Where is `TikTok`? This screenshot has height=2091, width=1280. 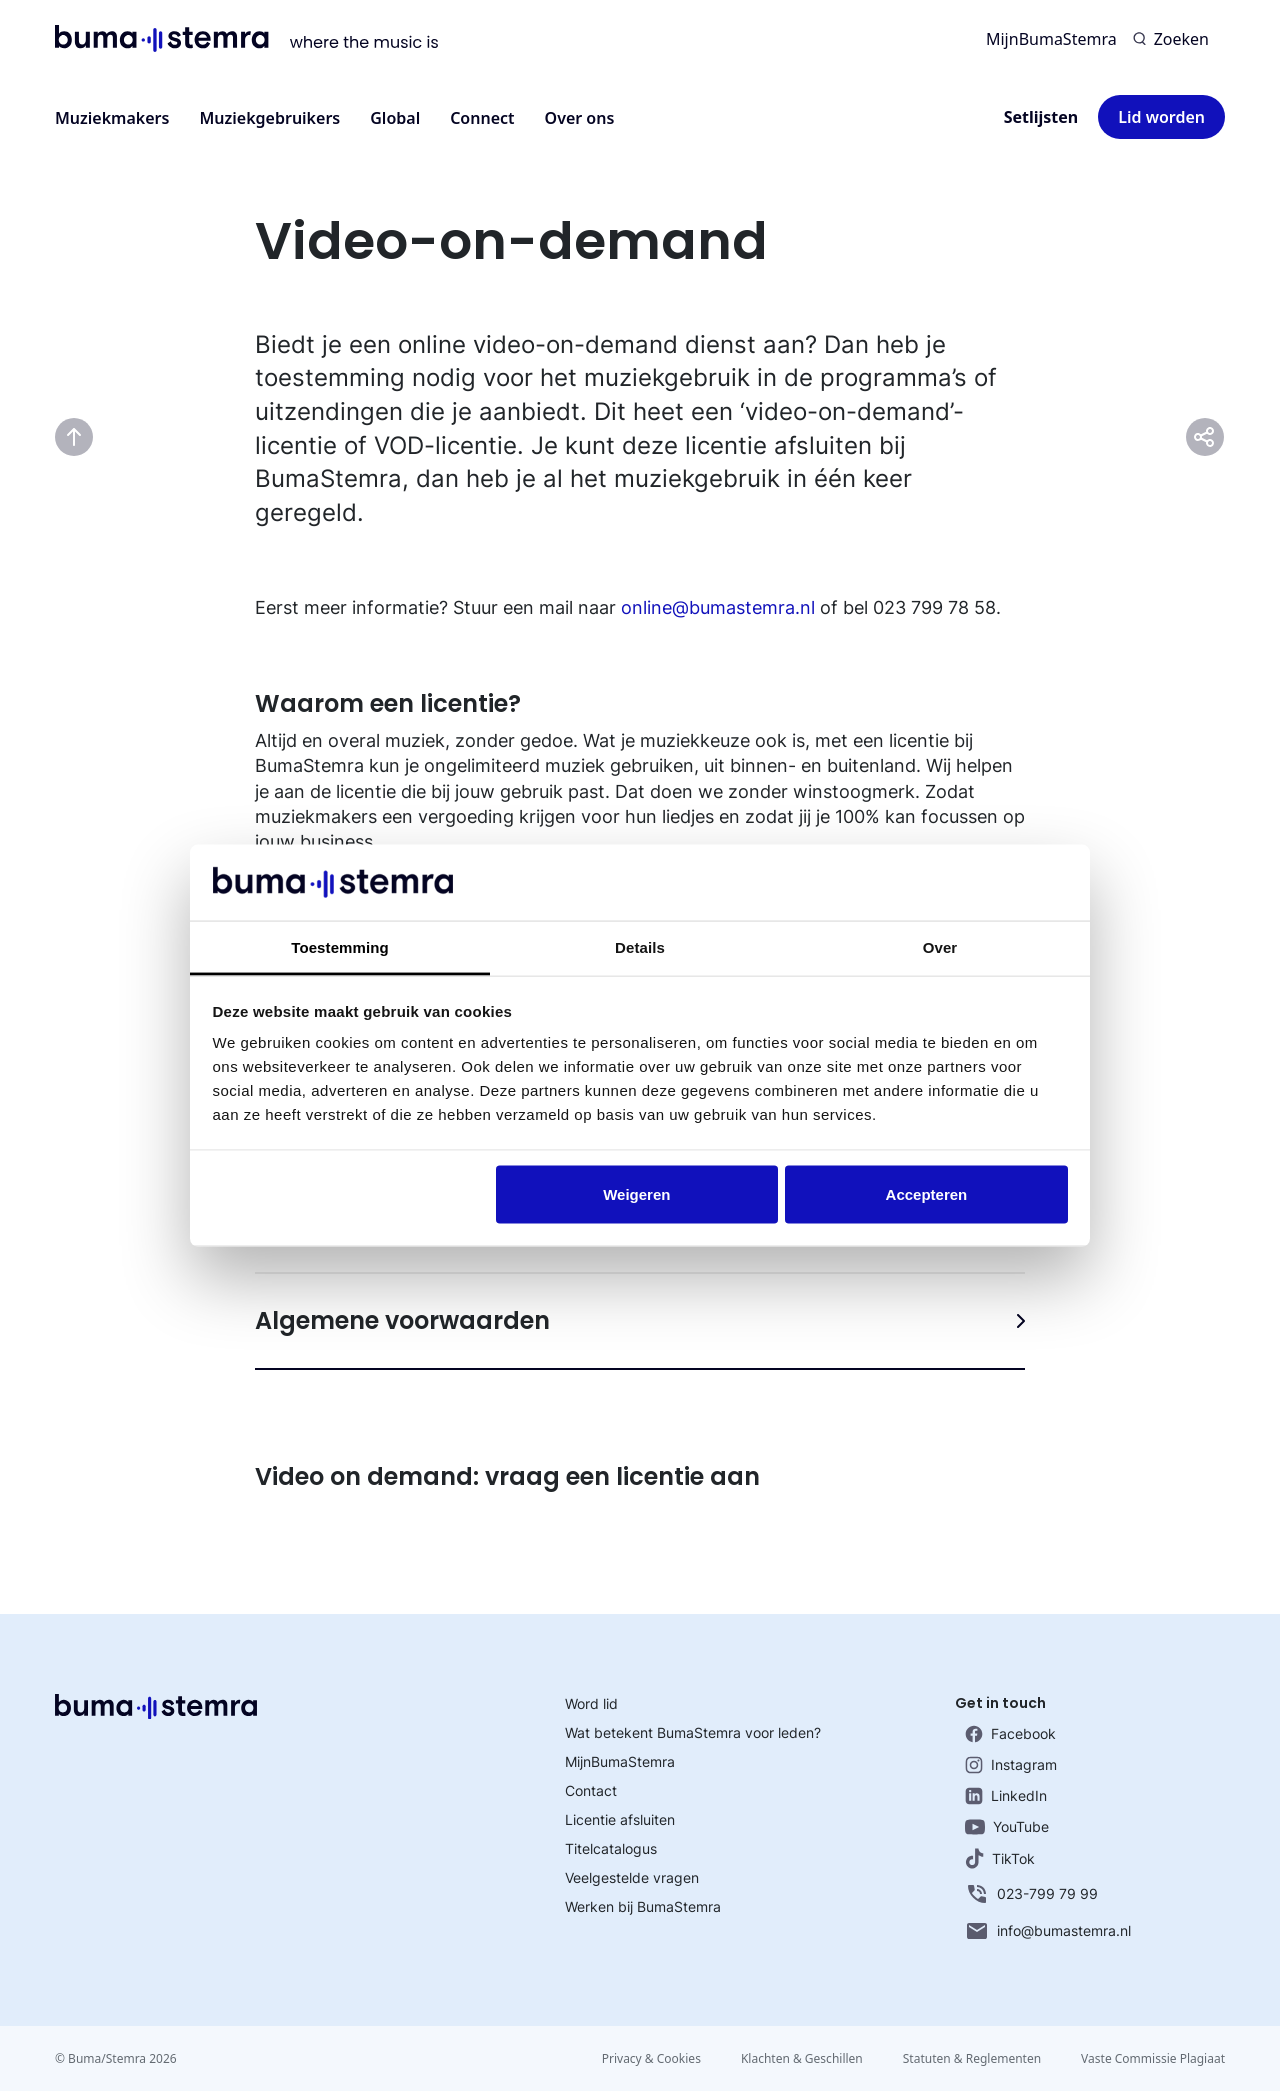
TikTok is located at coordinates (1000, 1858).